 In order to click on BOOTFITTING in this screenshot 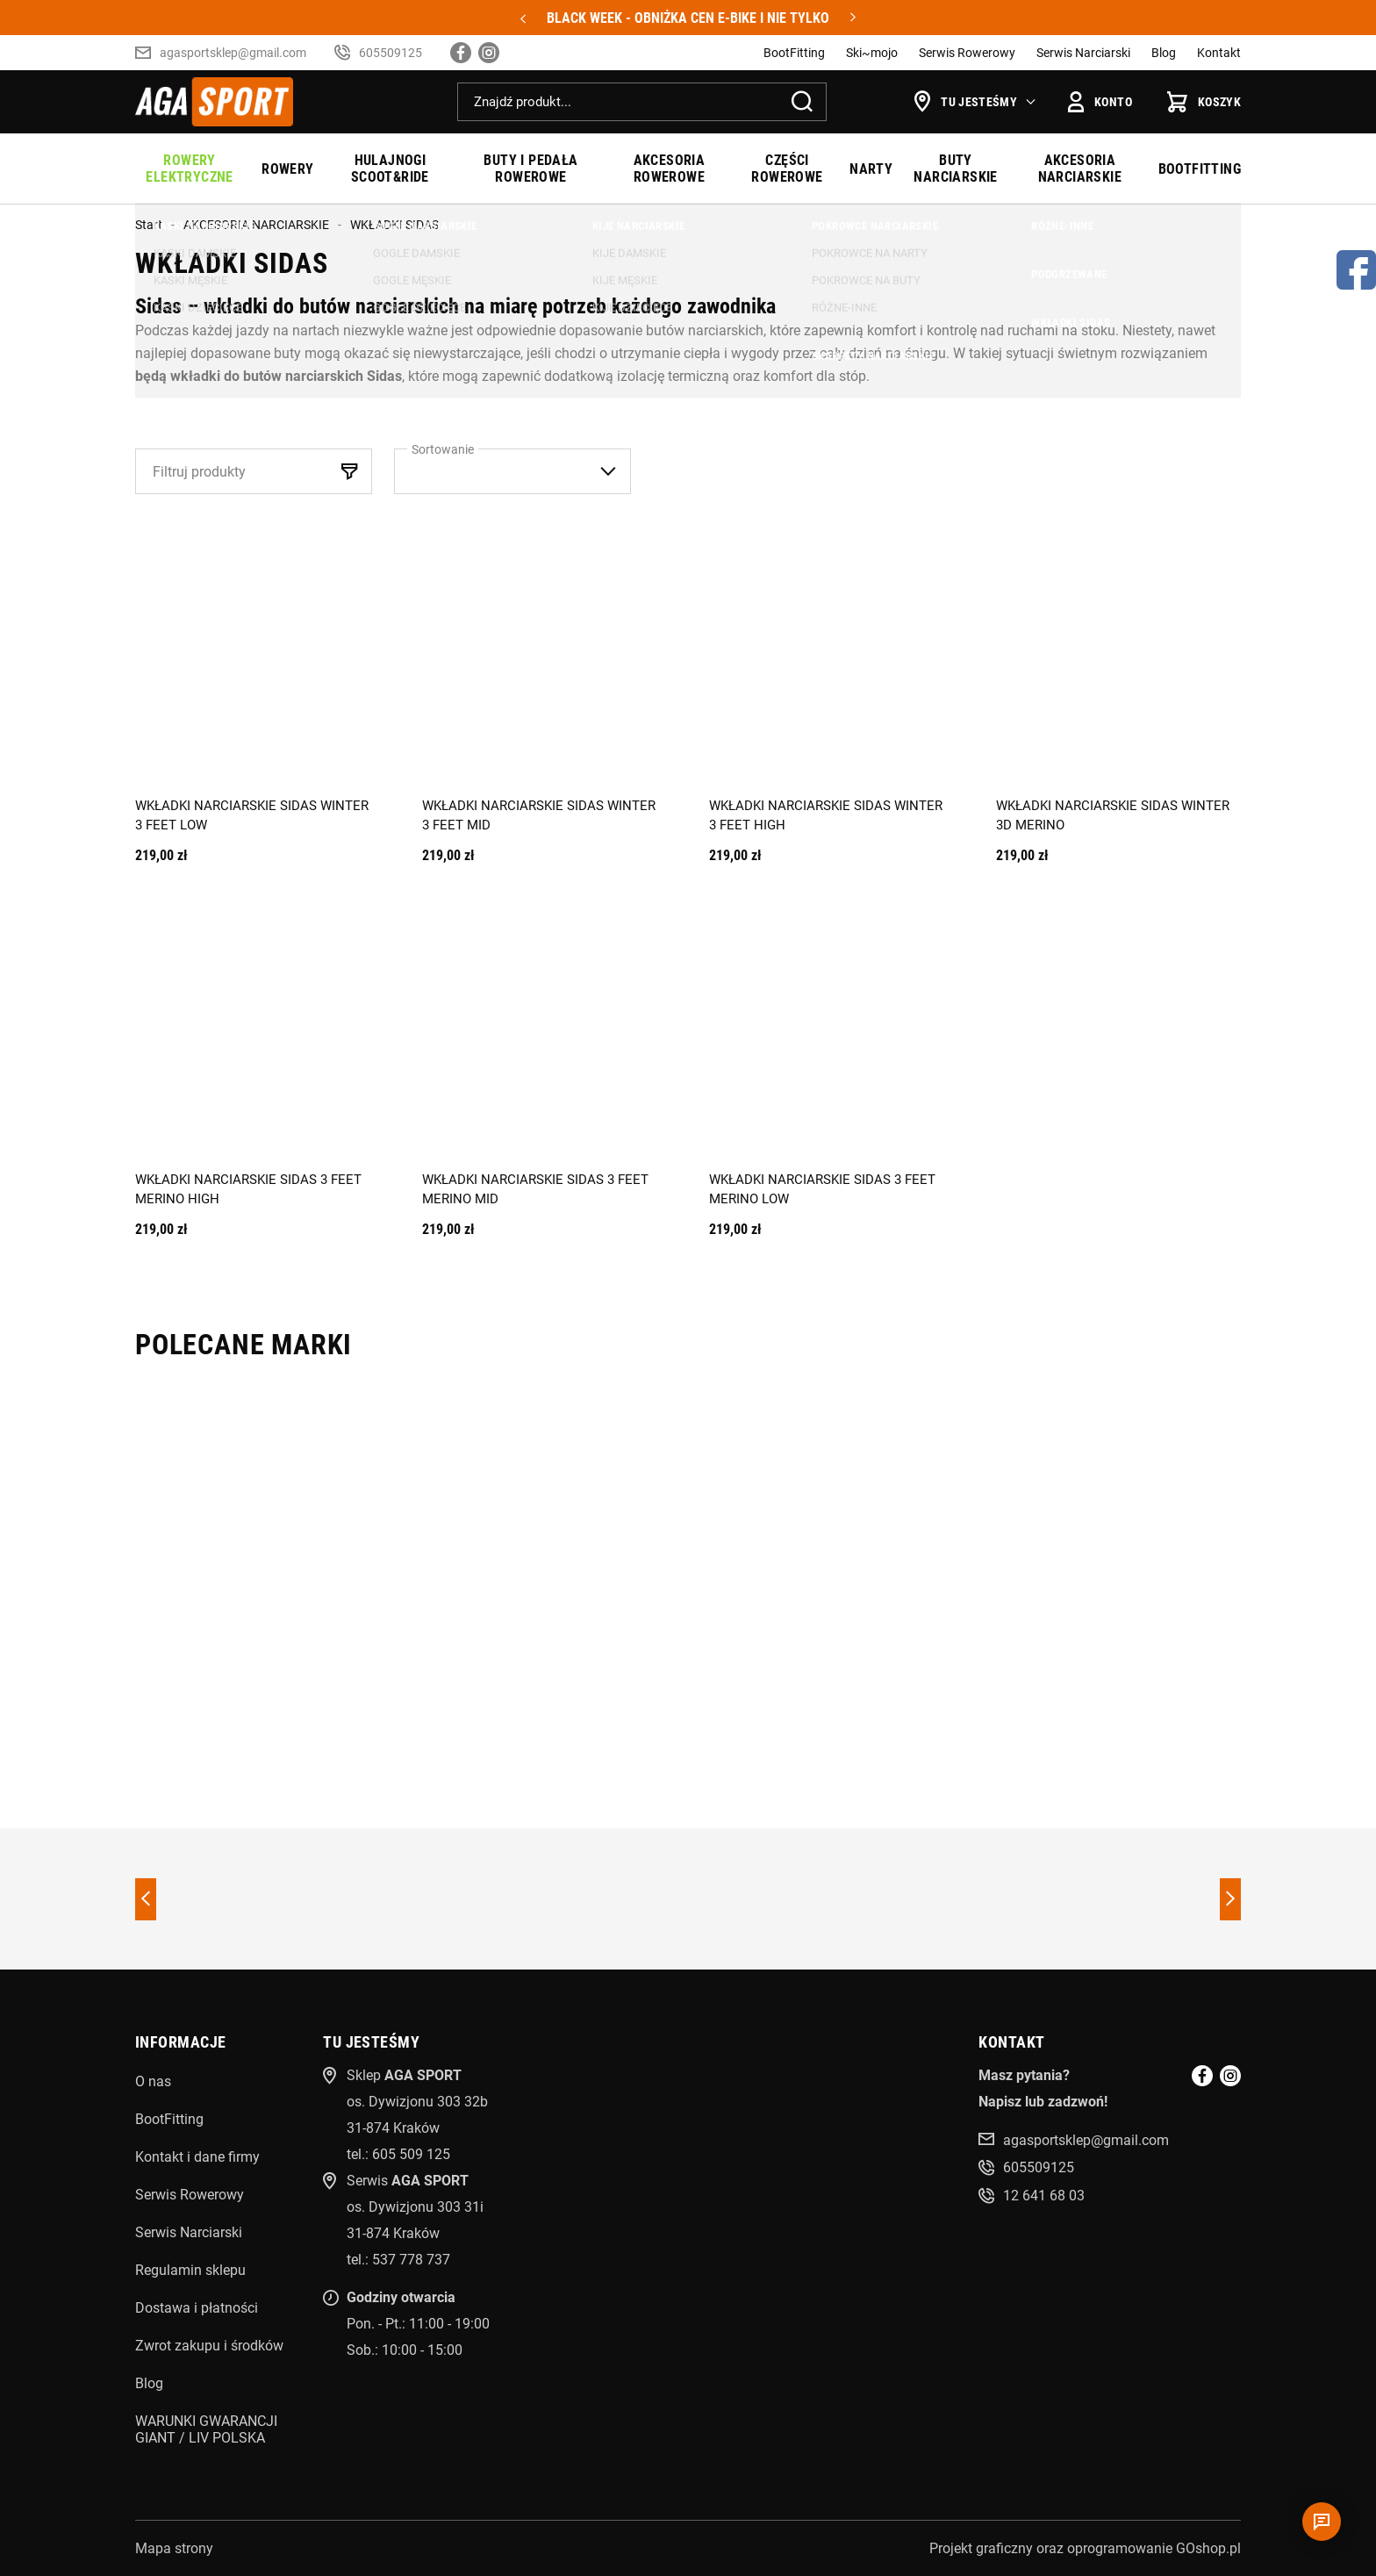, I will do `click(1199, 169)`.